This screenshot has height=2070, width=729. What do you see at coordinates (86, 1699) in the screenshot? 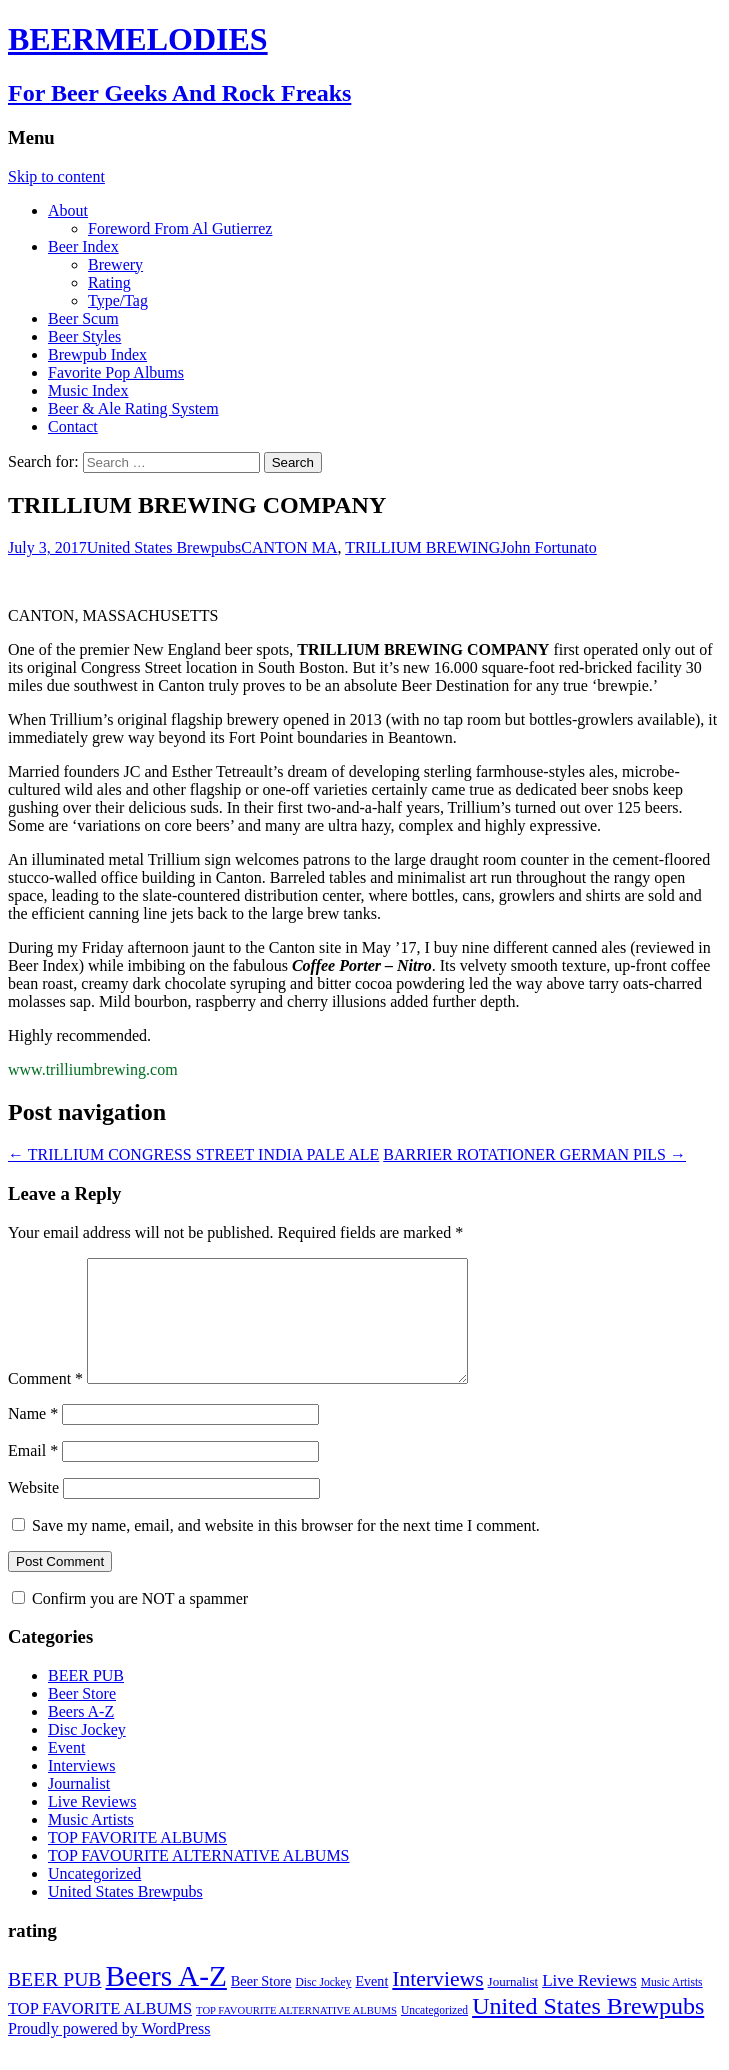
I see `BEER PUB` at bounding box center [86, 1699].